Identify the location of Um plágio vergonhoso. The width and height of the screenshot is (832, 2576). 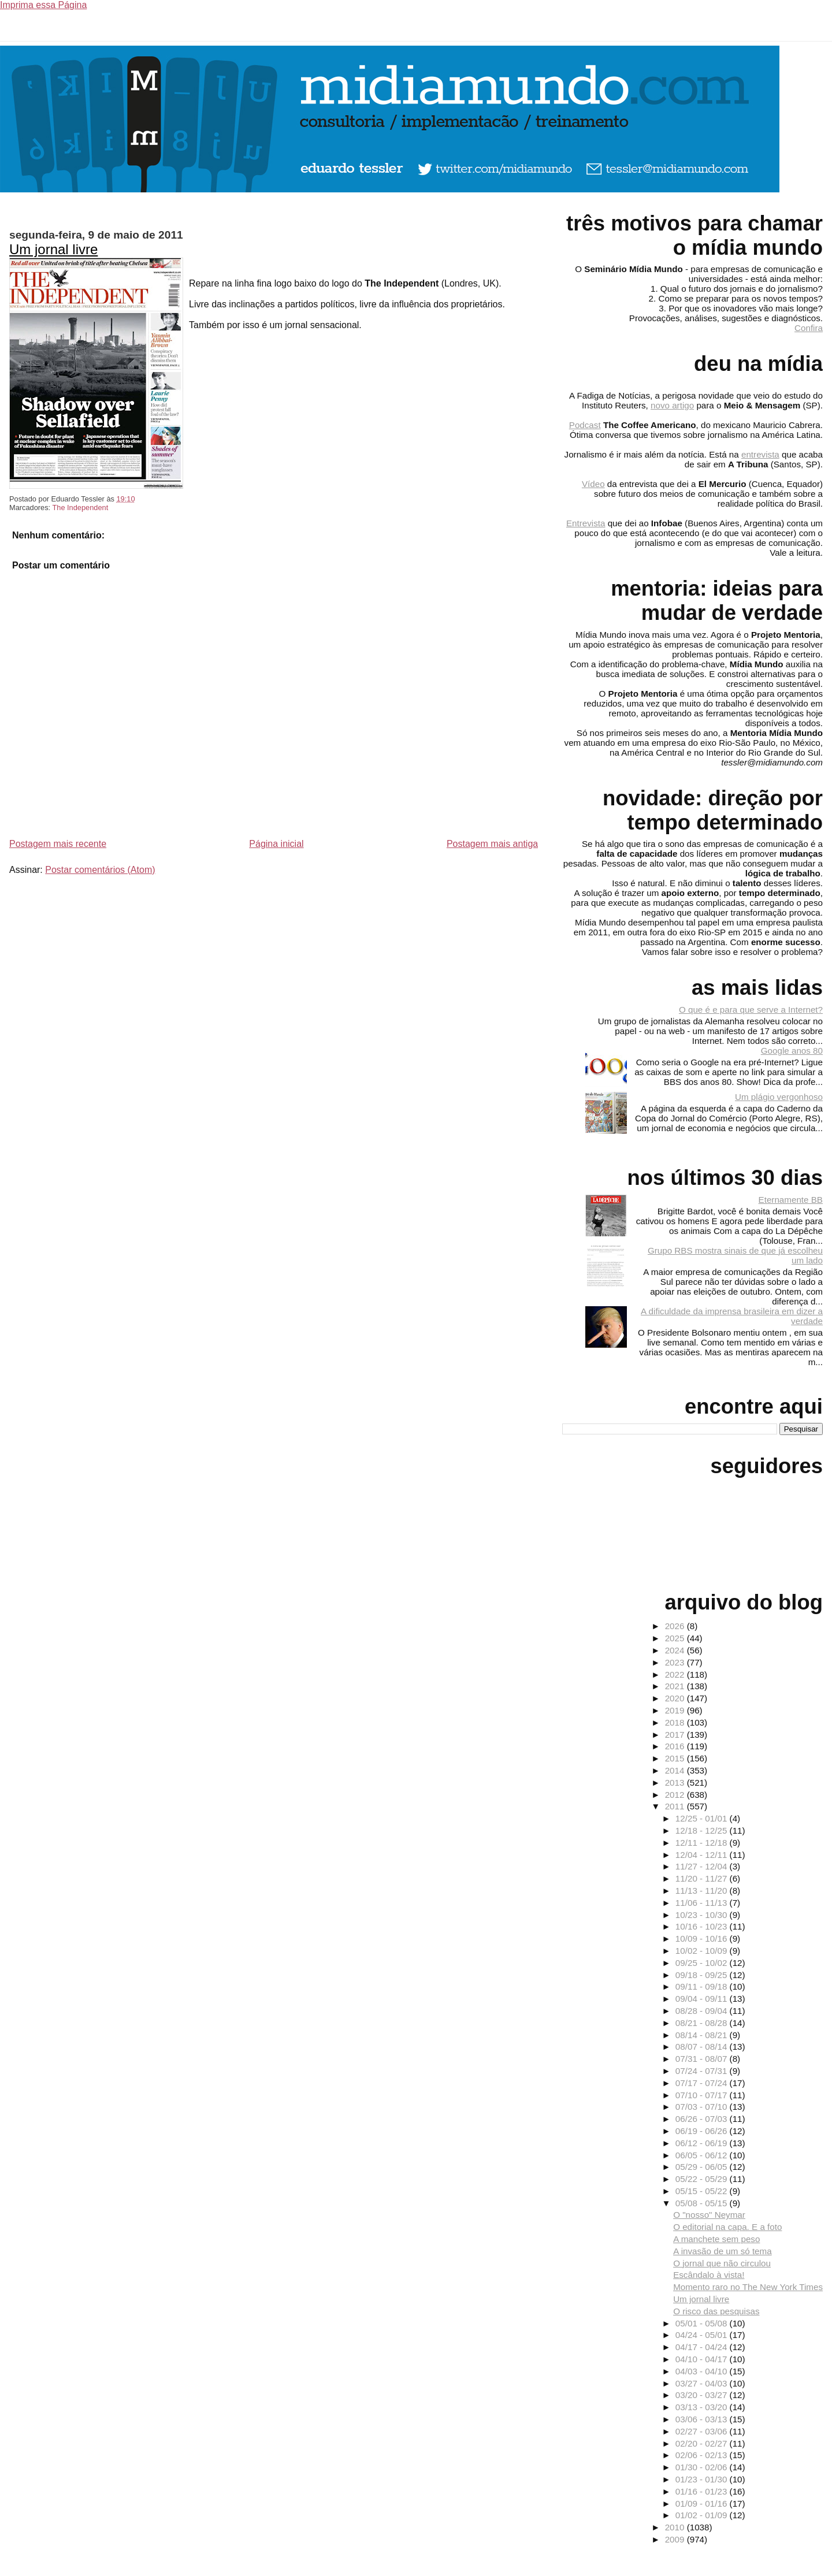
(779, 1097).